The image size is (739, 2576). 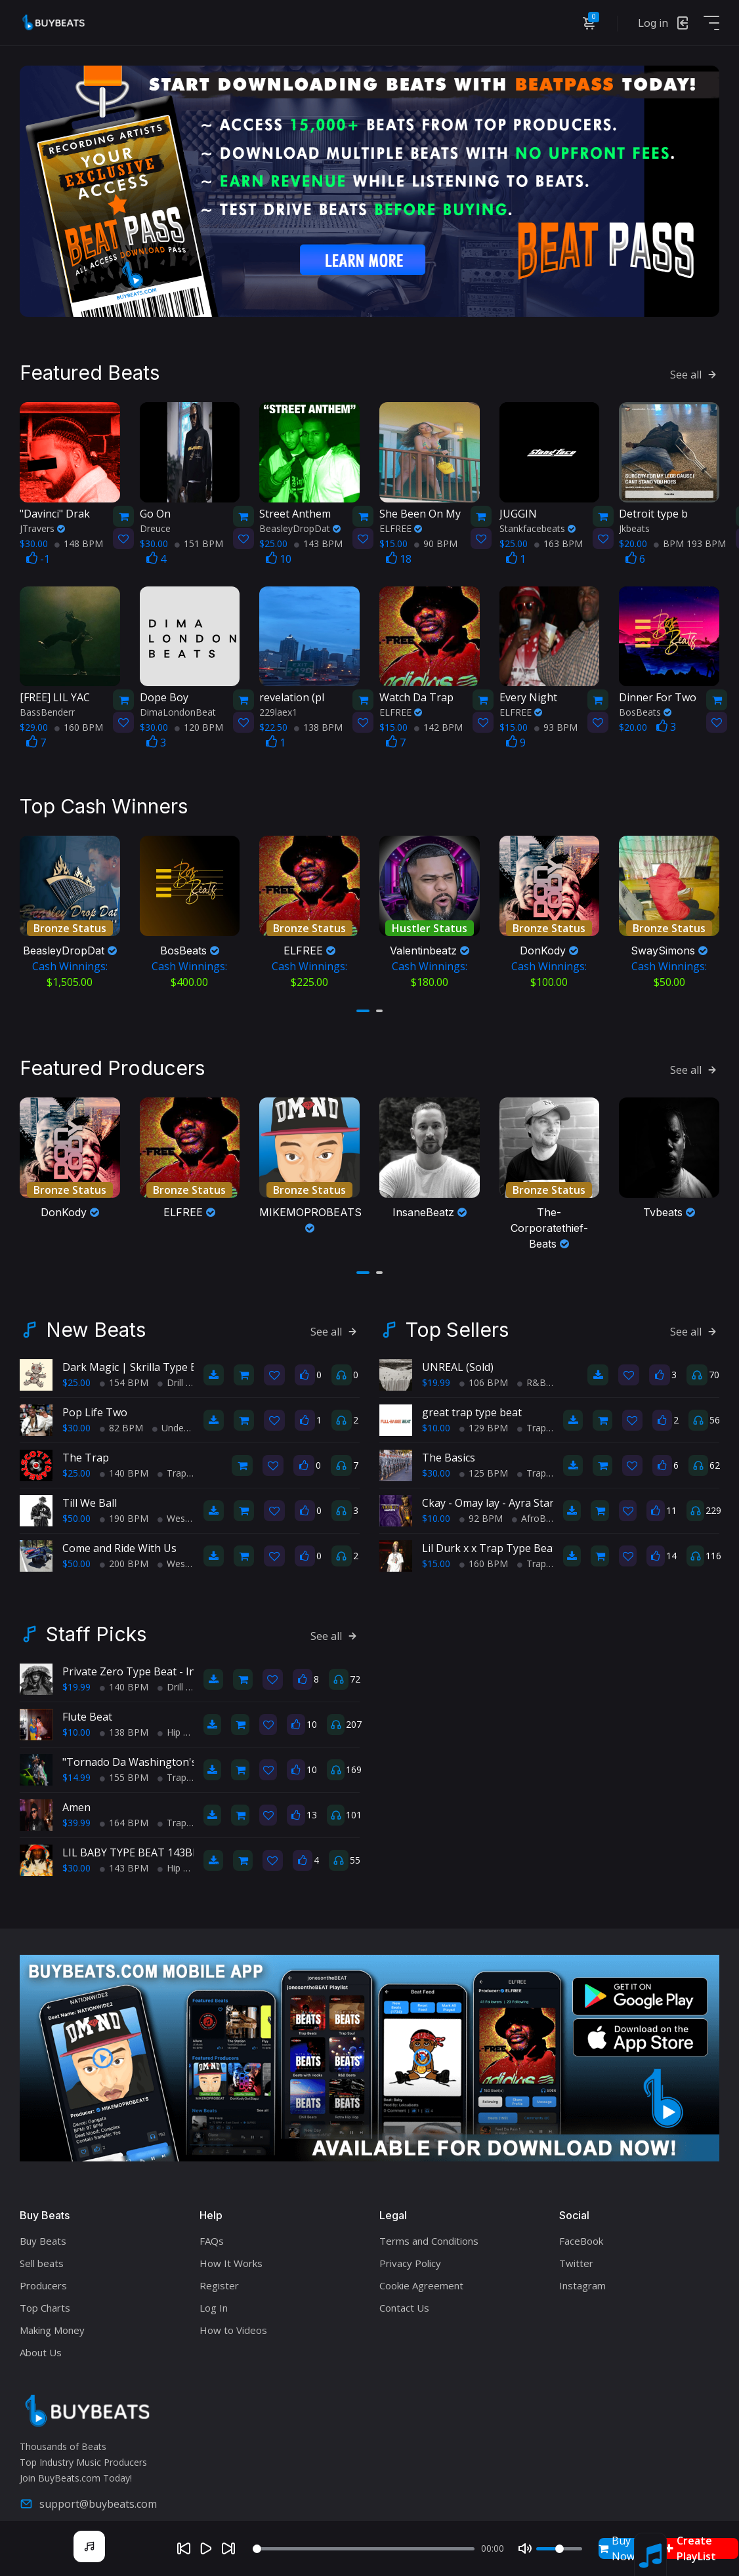 I want to click on 229laex1, so click(x=278, y=707).